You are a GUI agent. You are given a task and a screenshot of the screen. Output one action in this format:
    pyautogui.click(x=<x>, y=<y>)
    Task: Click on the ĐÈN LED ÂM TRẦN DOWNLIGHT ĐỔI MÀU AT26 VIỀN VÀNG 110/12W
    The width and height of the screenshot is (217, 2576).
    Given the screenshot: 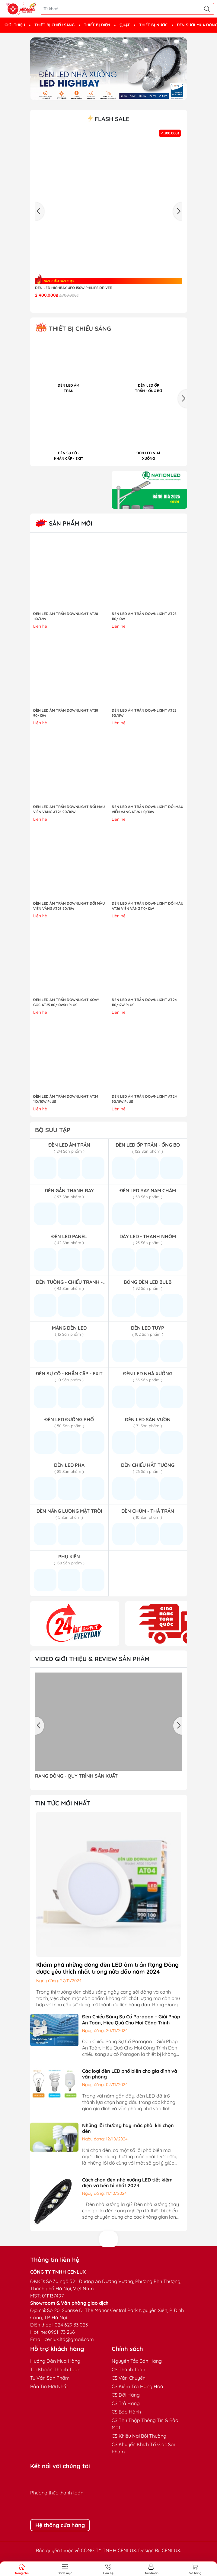 What is the action you would take?
    pyautogui.click(x=147, y=906)
    